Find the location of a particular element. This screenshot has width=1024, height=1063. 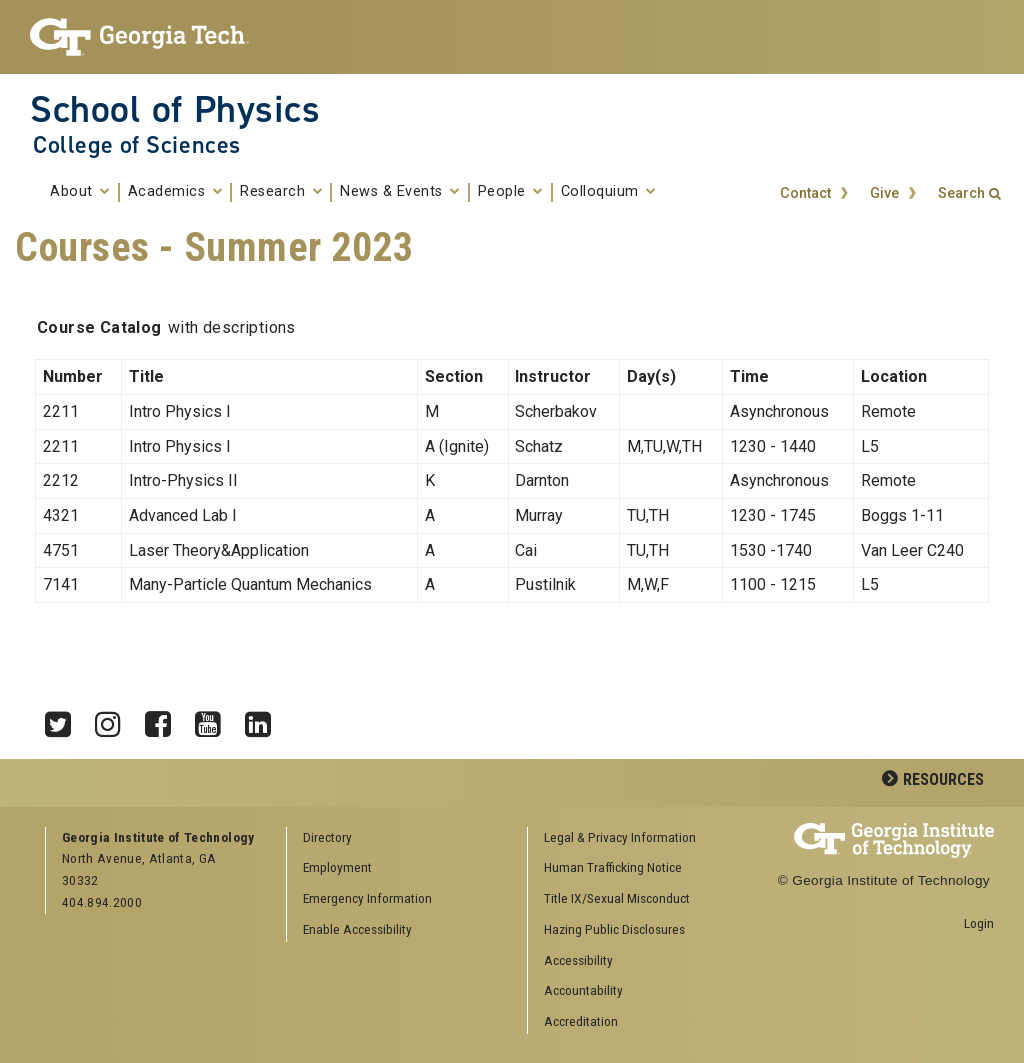

Hazing Public Disclosures is located at coordinates (614, 929).